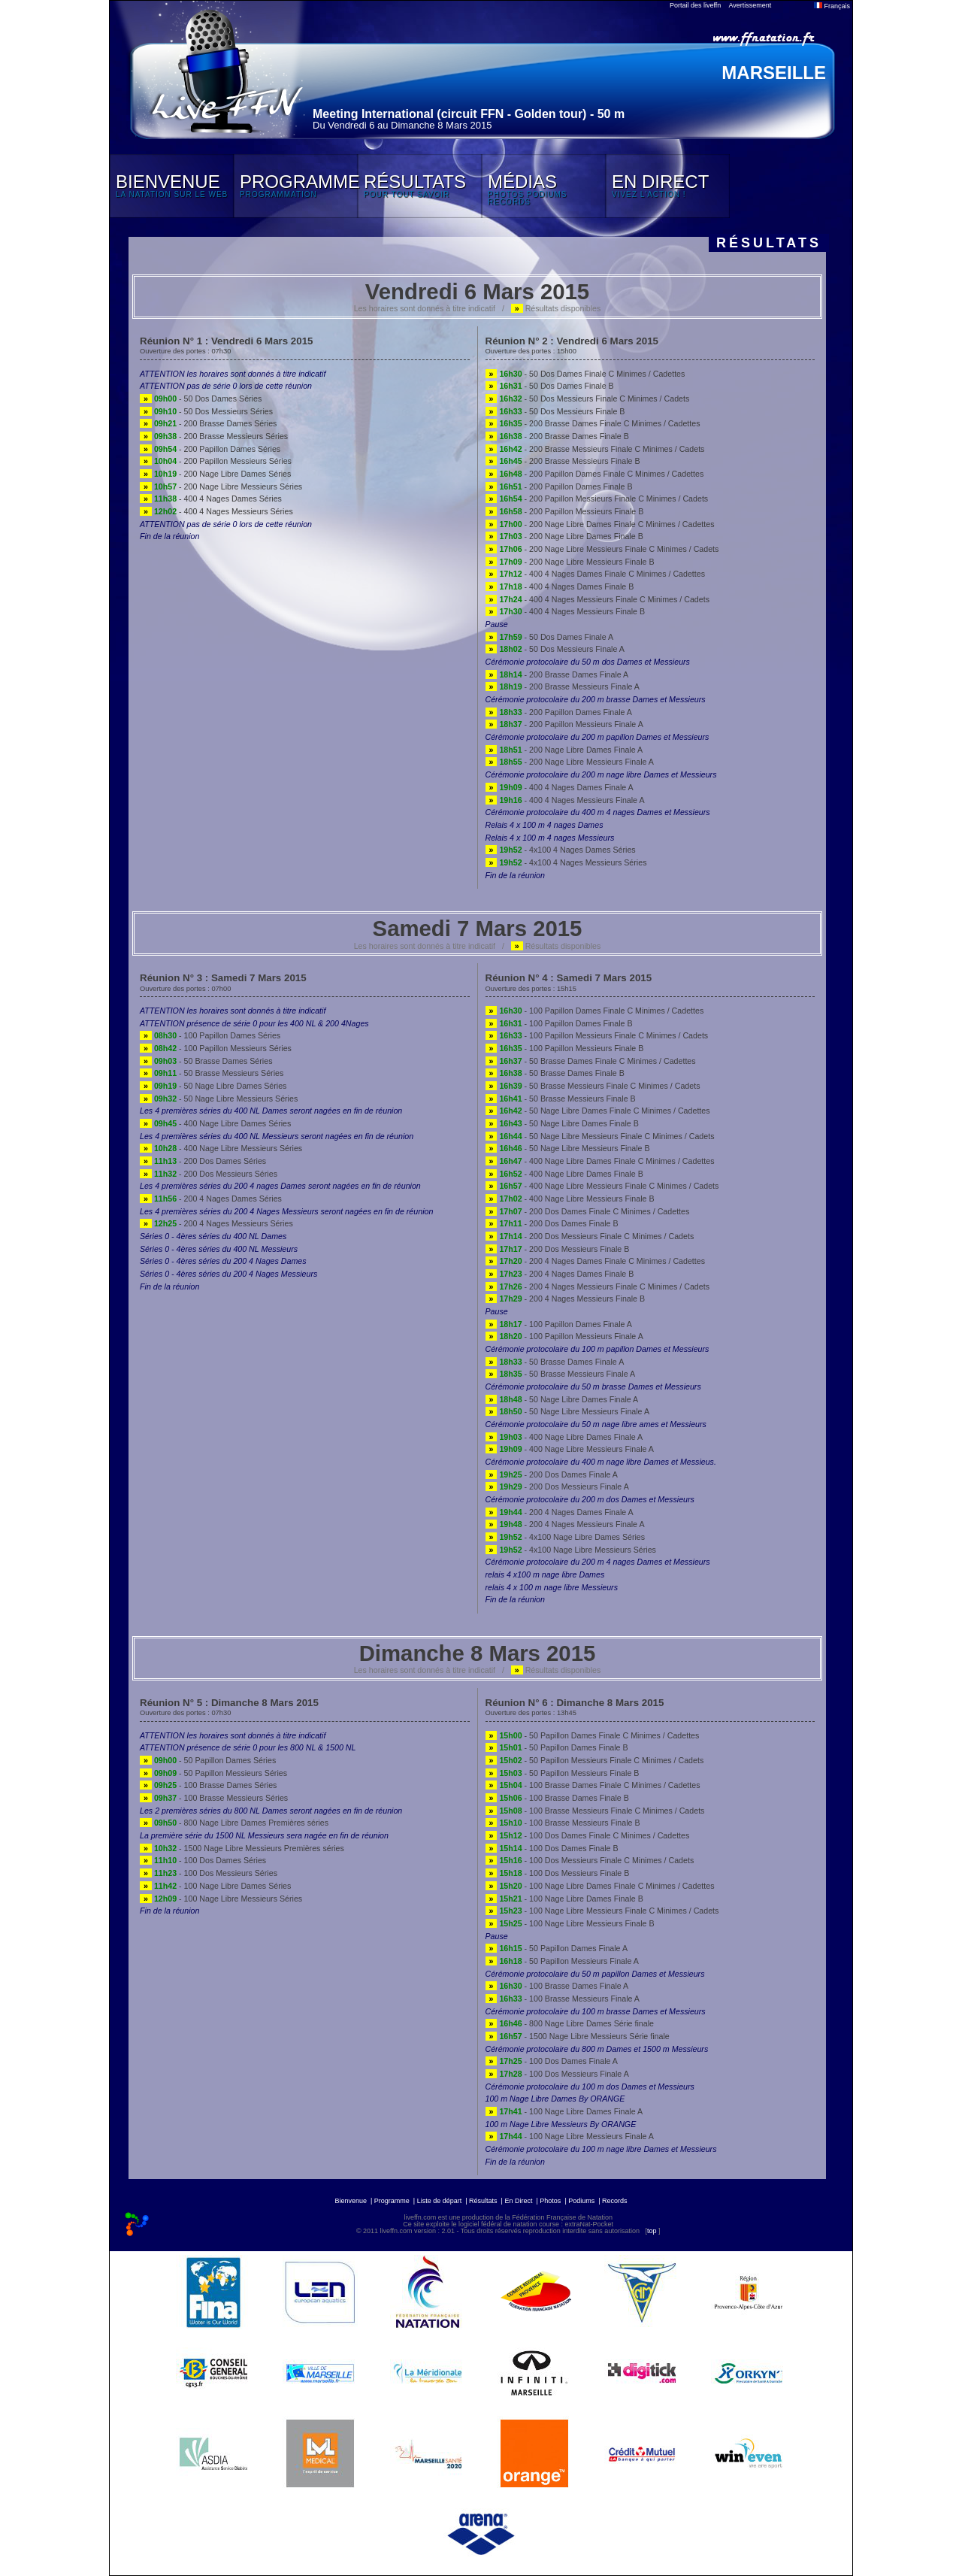  I want to click on - 50 Dos Dames Finale B, so click(550, 385).